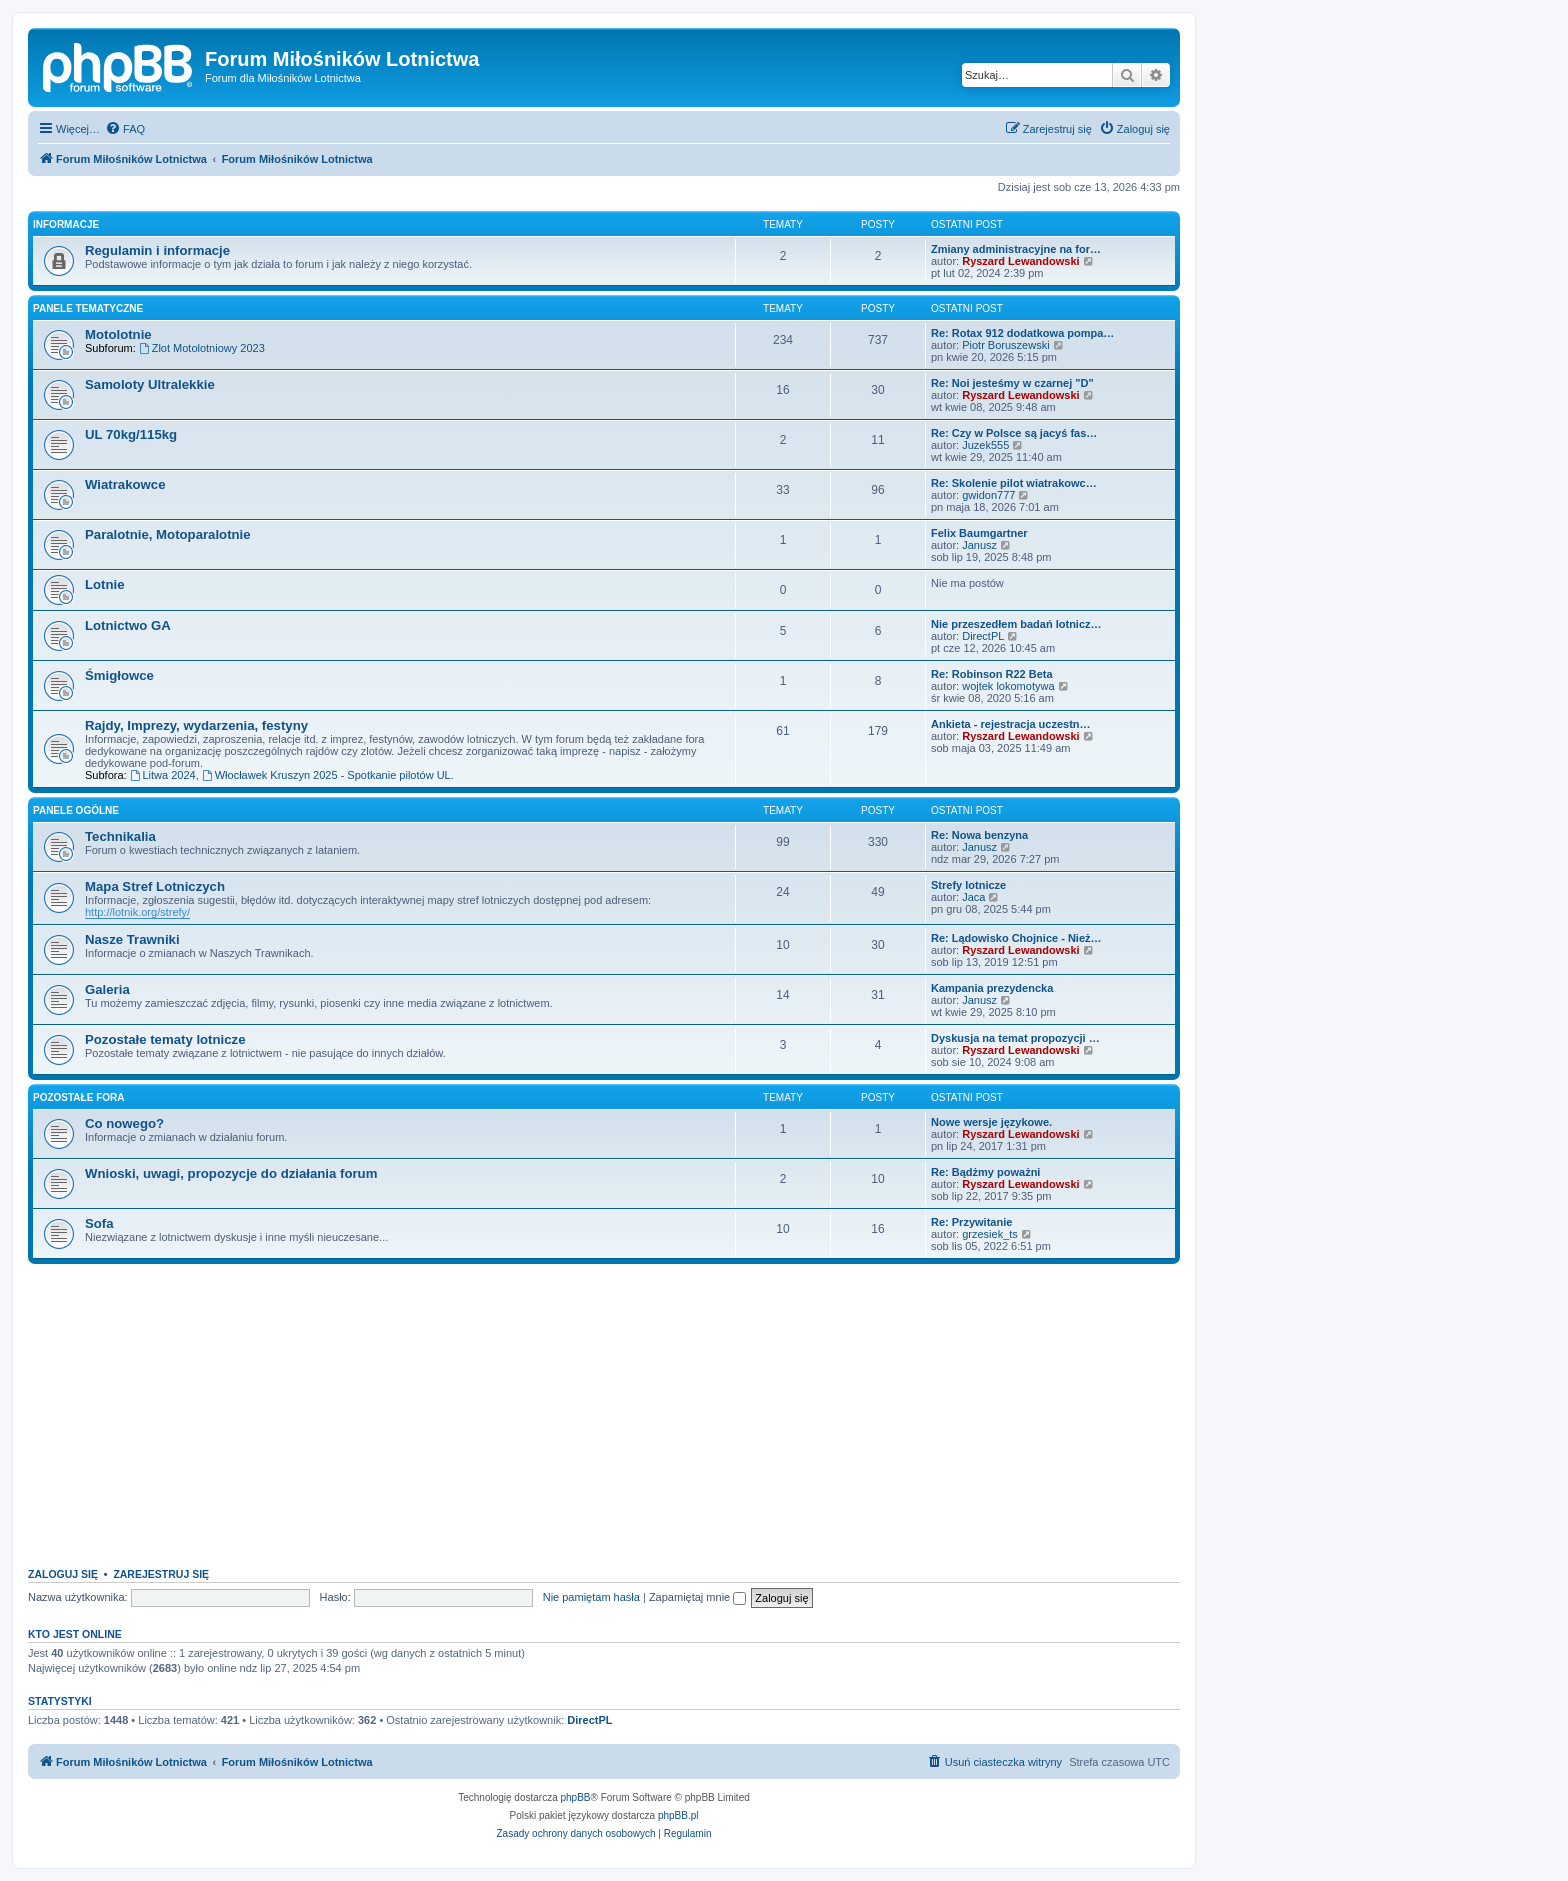  What do you see at coordinates (992, 988) in the screenshot?
I see `Kampania prezydencka` at bounding box center [992, 988].